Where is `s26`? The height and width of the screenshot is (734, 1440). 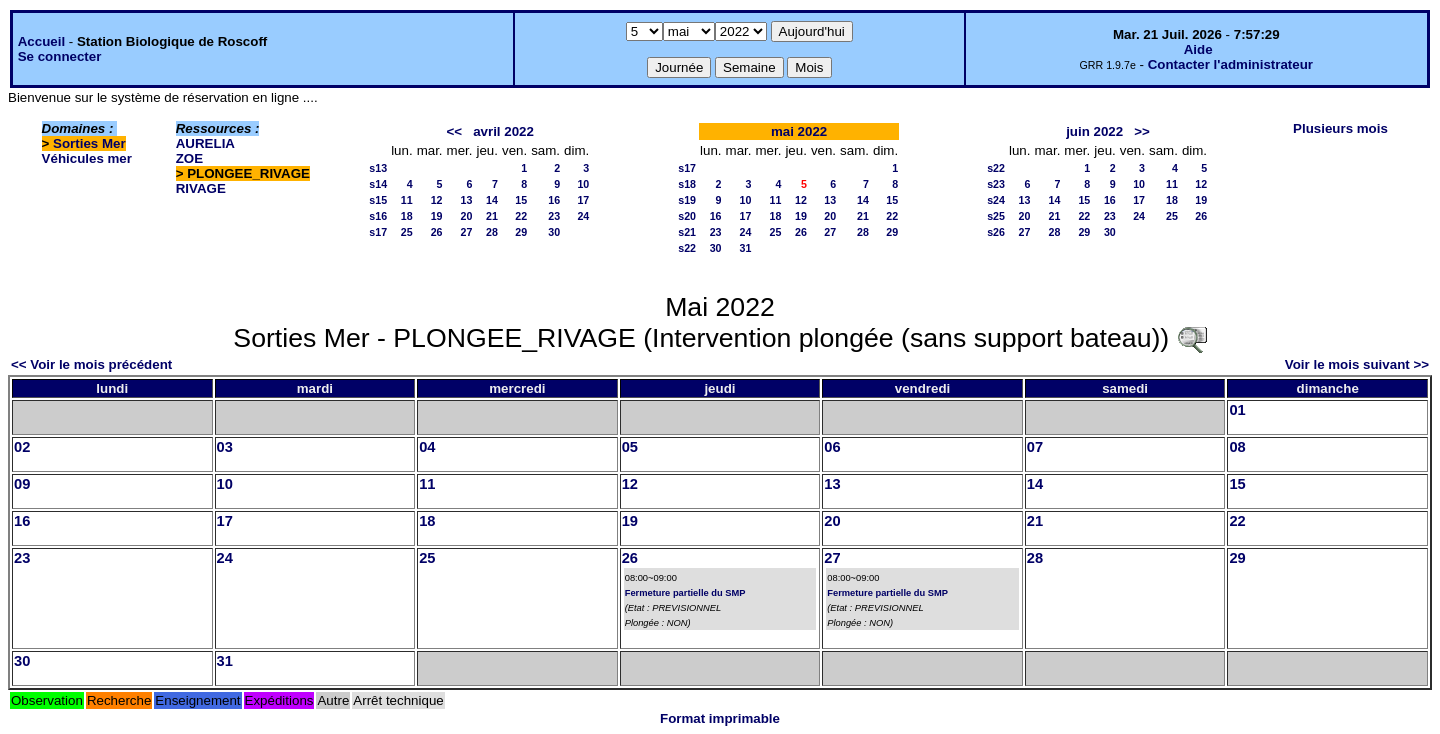
s26 is located at coordinates (996, 232).